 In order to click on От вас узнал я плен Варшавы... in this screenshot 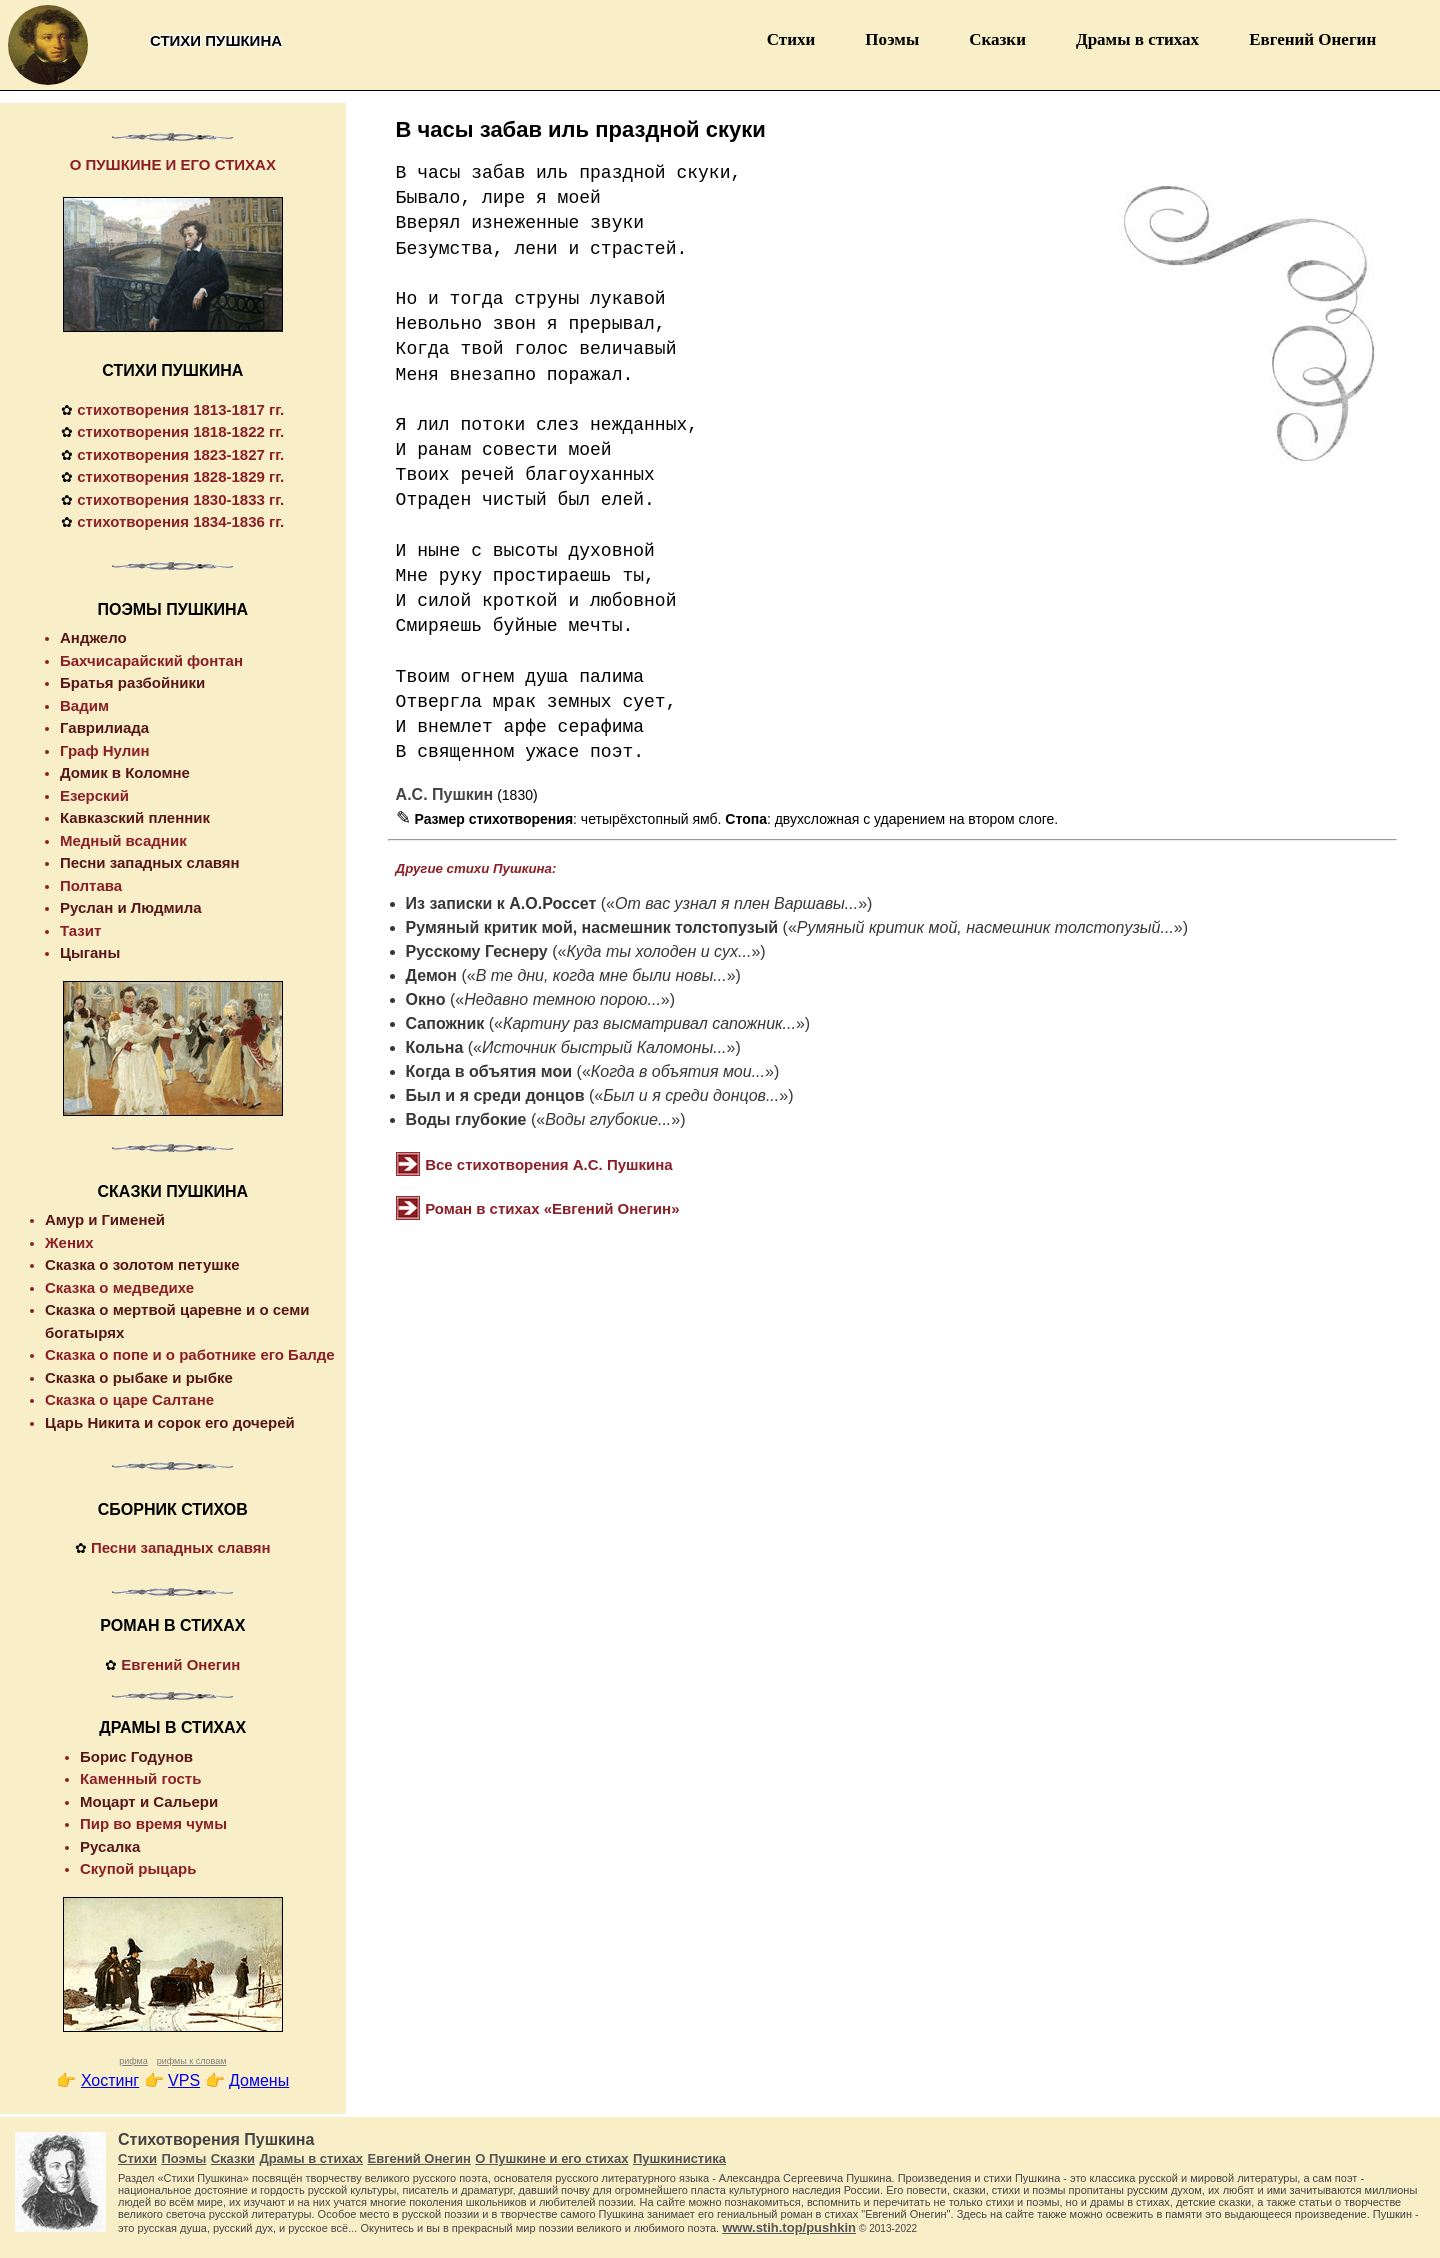, I will do `click(736, 903)`.